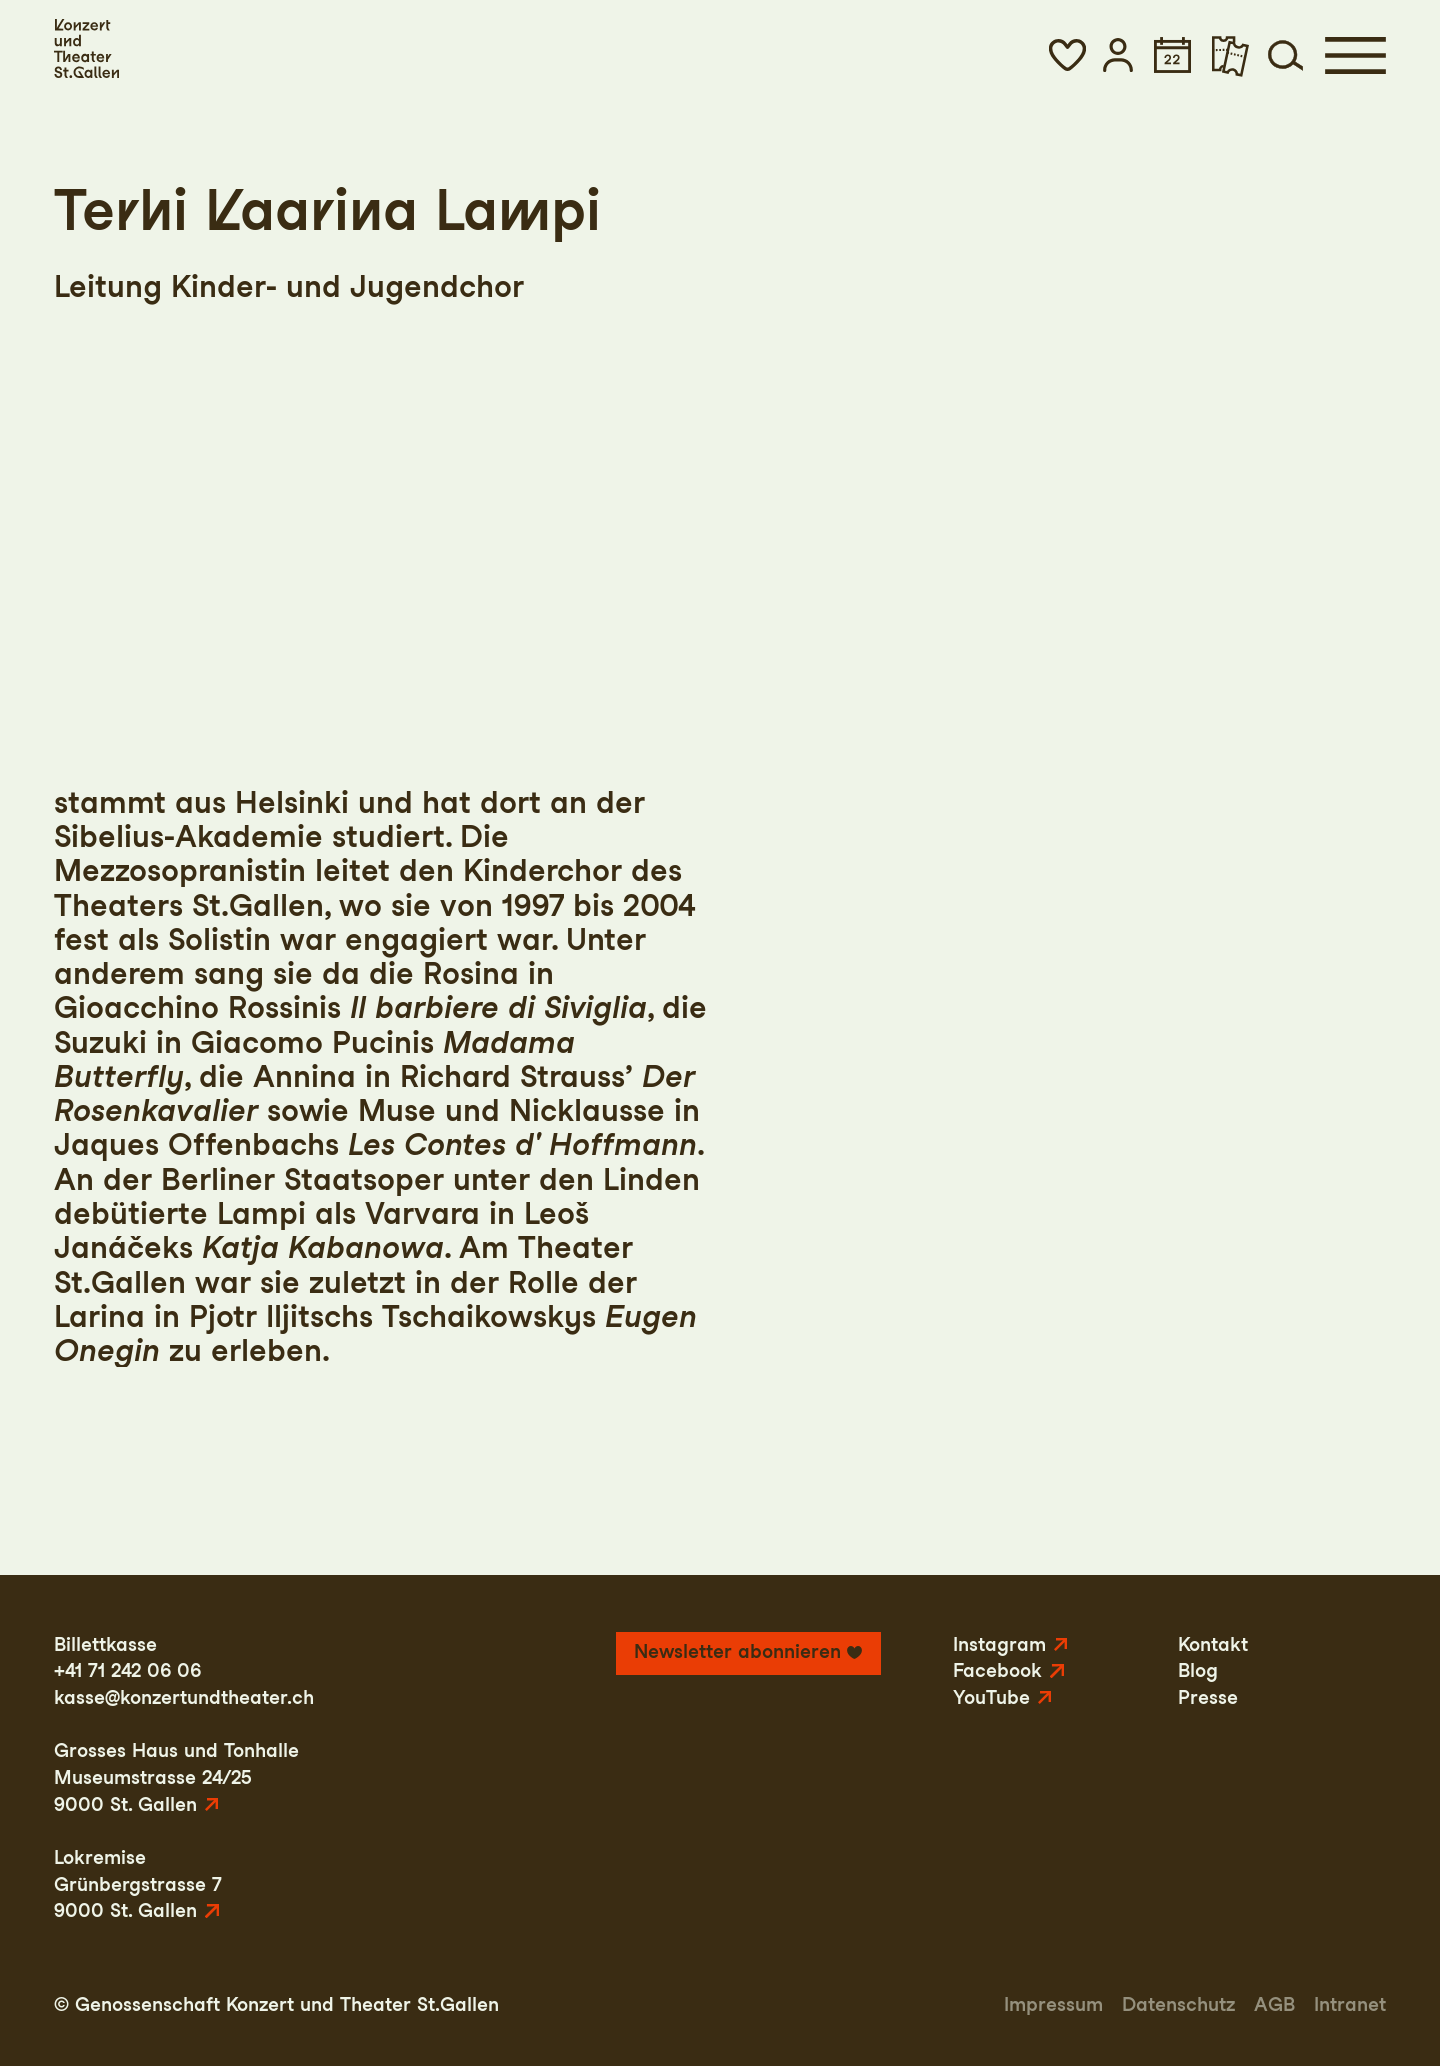  What do you see at coordinates (184, 1697) in the screenshot?
I see `kasse@konzertundtheater.ch` at bounding box center [184, 1697].